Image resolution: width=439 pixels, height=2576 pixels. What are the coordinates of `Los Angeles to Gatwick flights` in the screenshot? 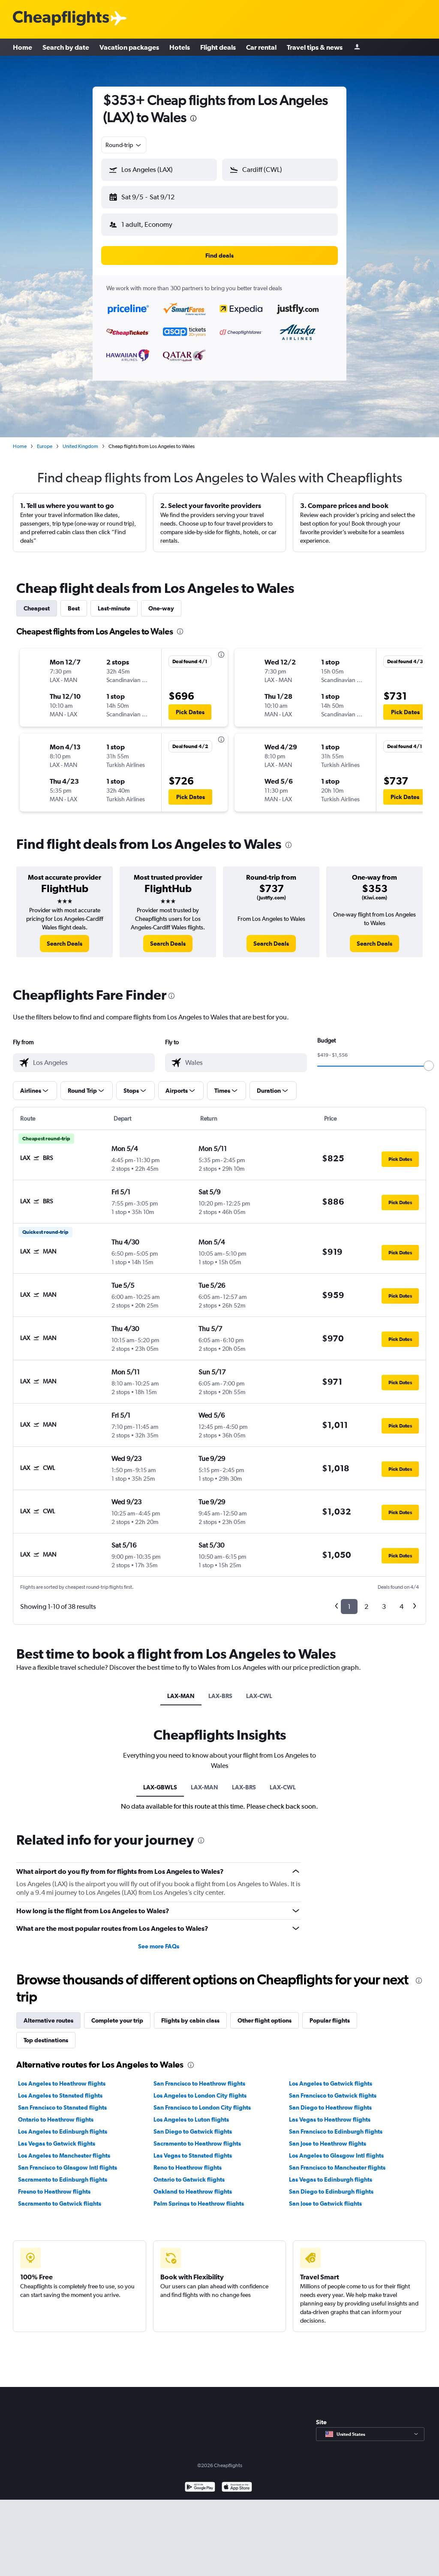 It's located at (330, 2083).